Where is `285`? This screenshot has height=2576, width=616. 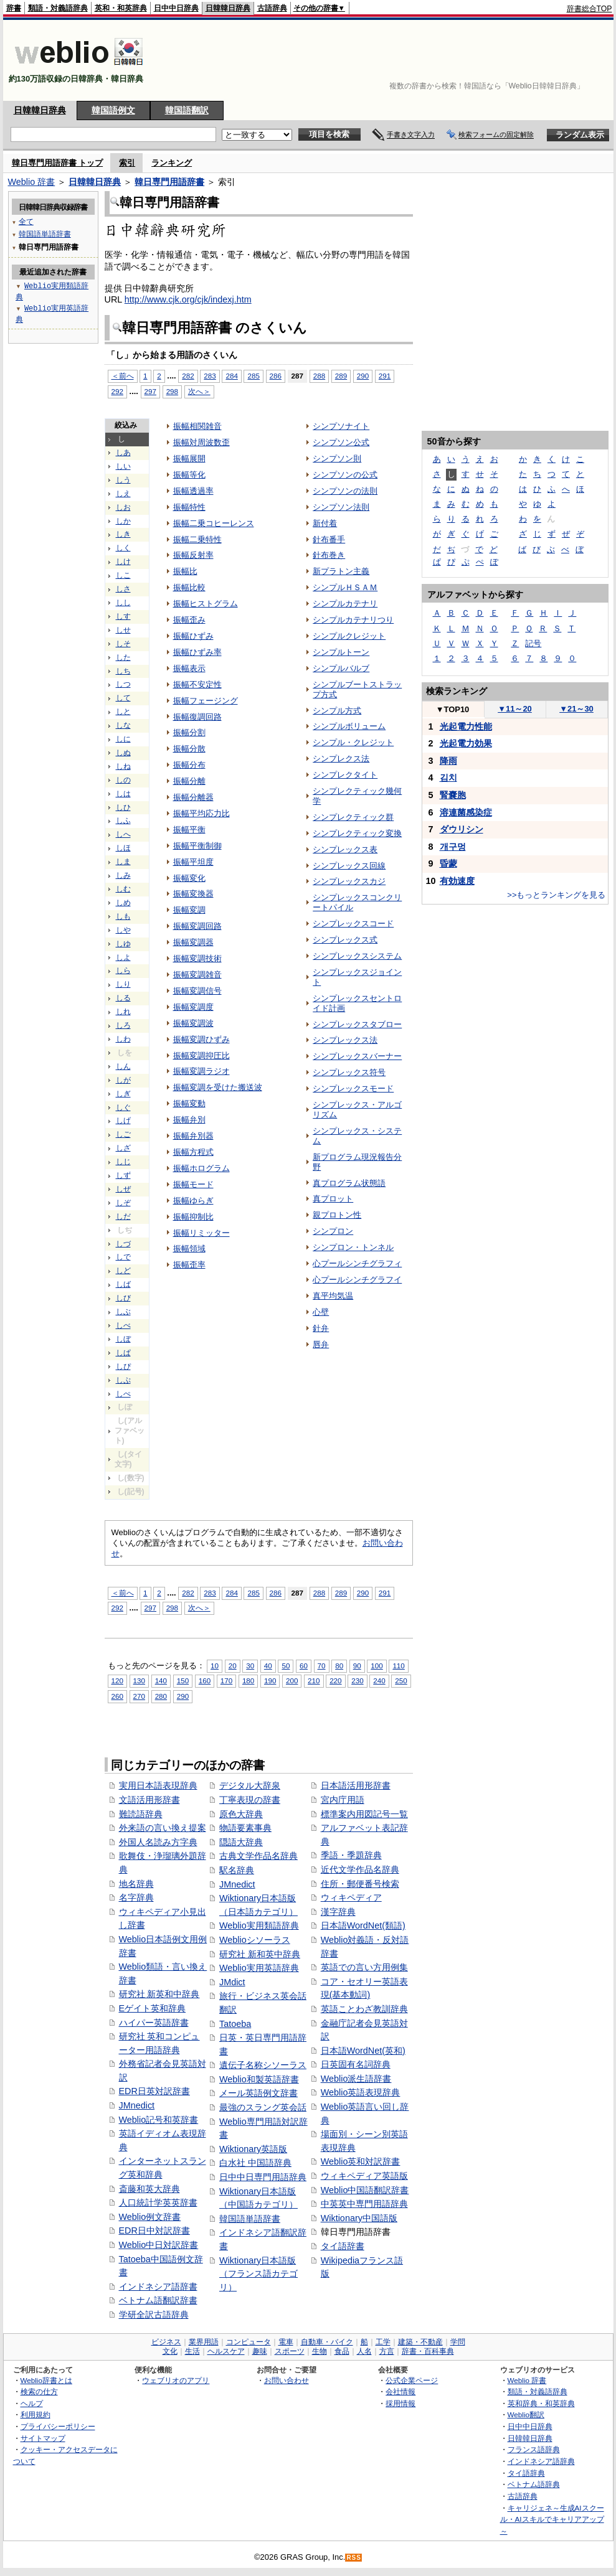
285 is located at coordinates (253, 376).